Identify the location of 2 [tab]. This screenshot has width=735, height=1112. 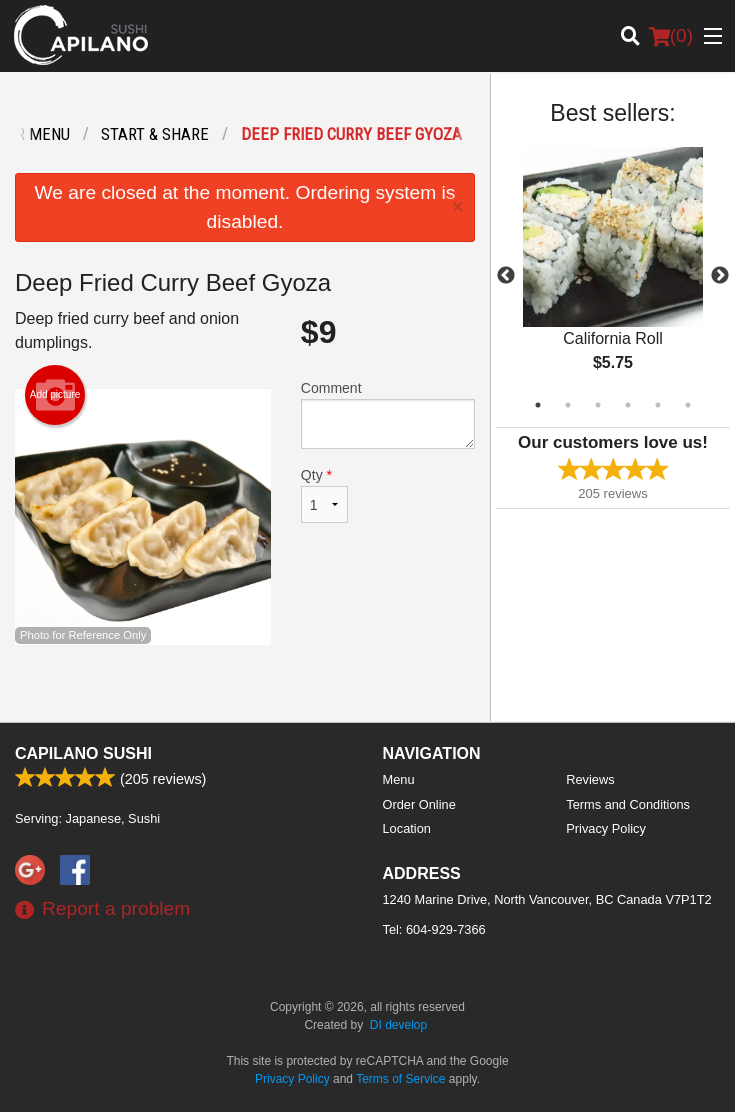
(568, 405).